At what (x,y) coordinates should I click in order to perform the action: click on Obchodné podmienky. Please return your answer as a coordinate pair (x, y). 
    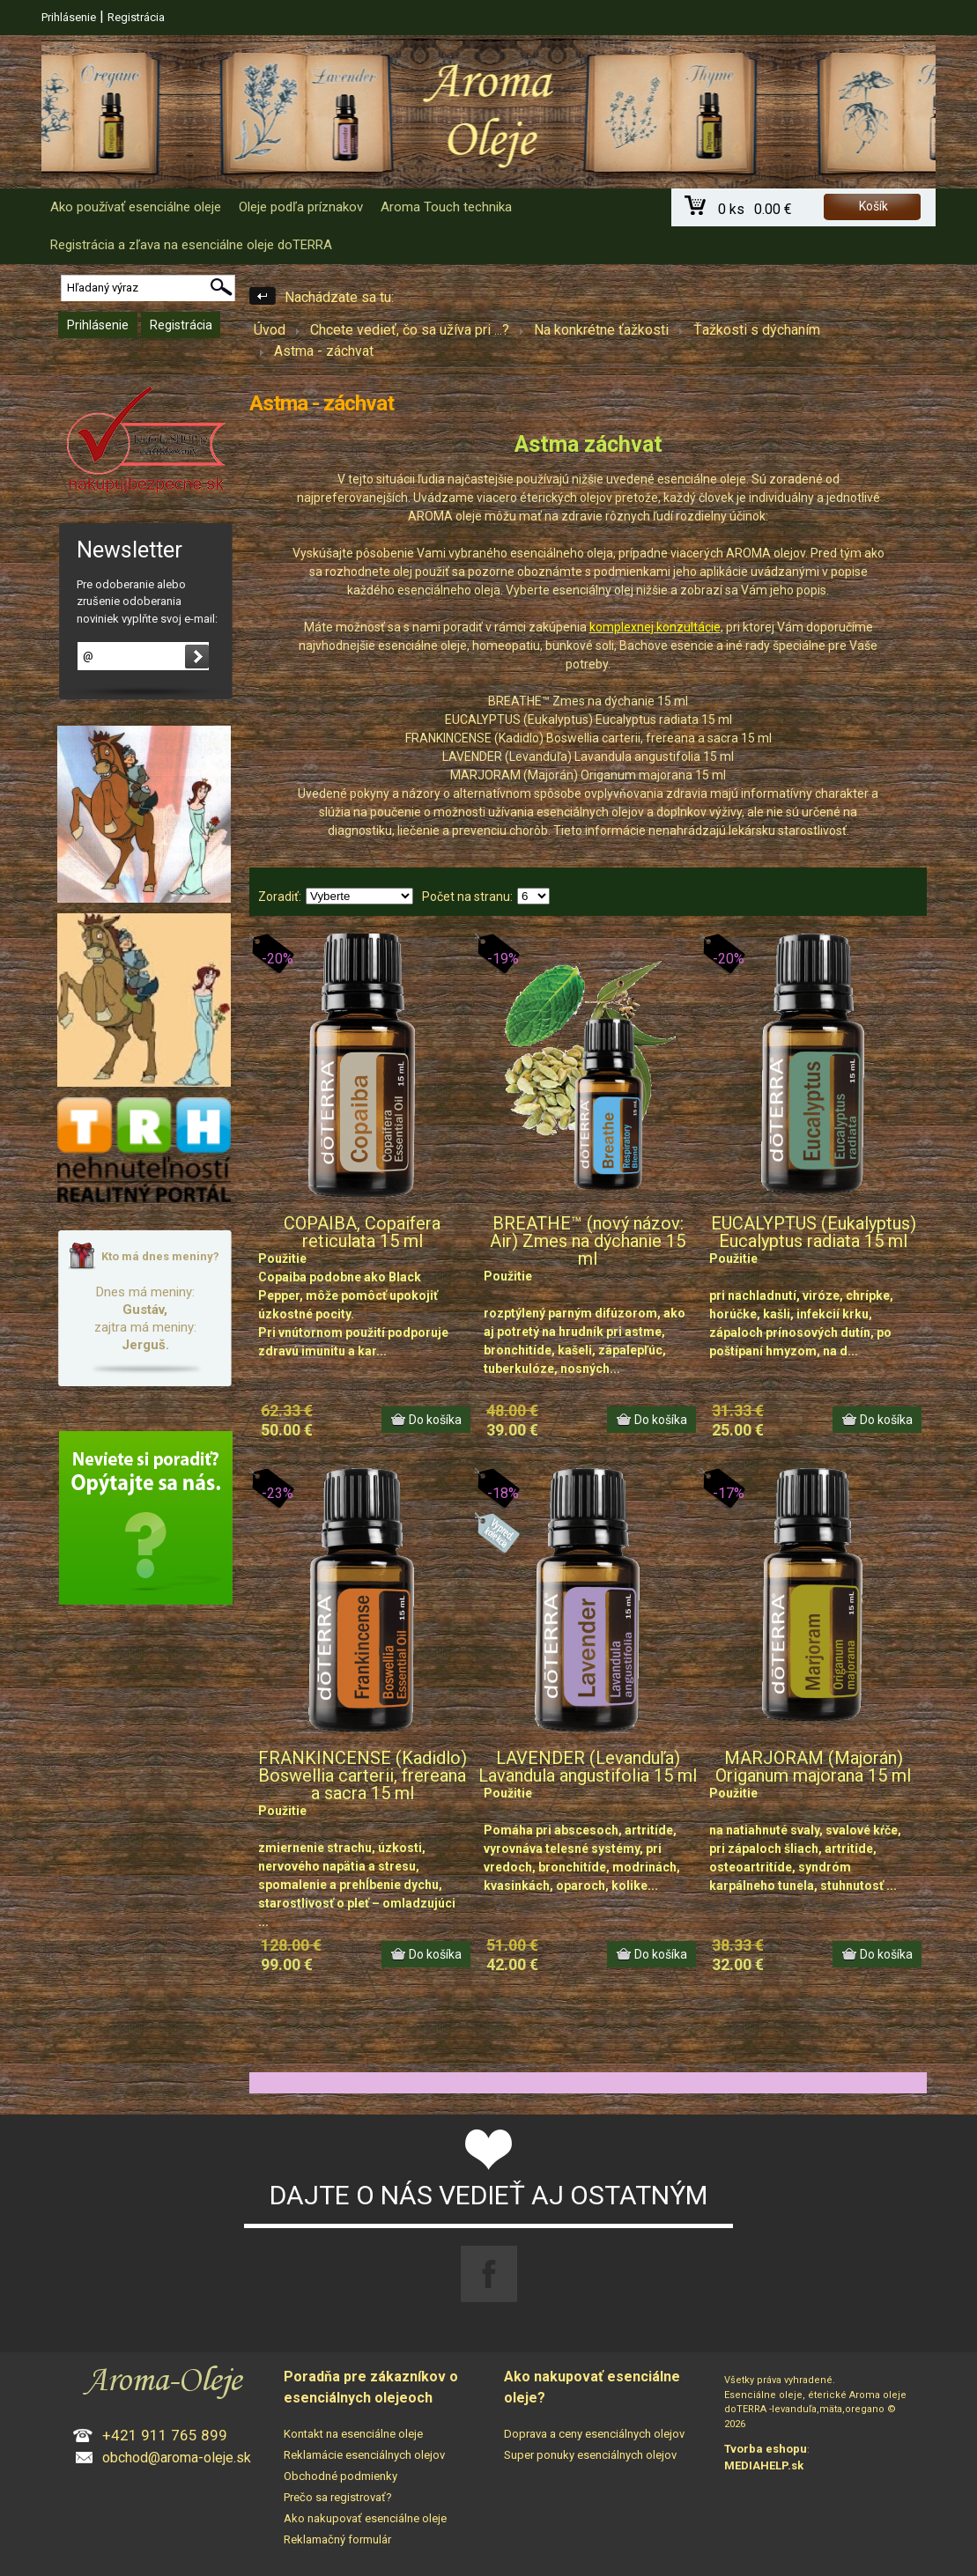
    Looking at the image, I should click on (340, 2476).